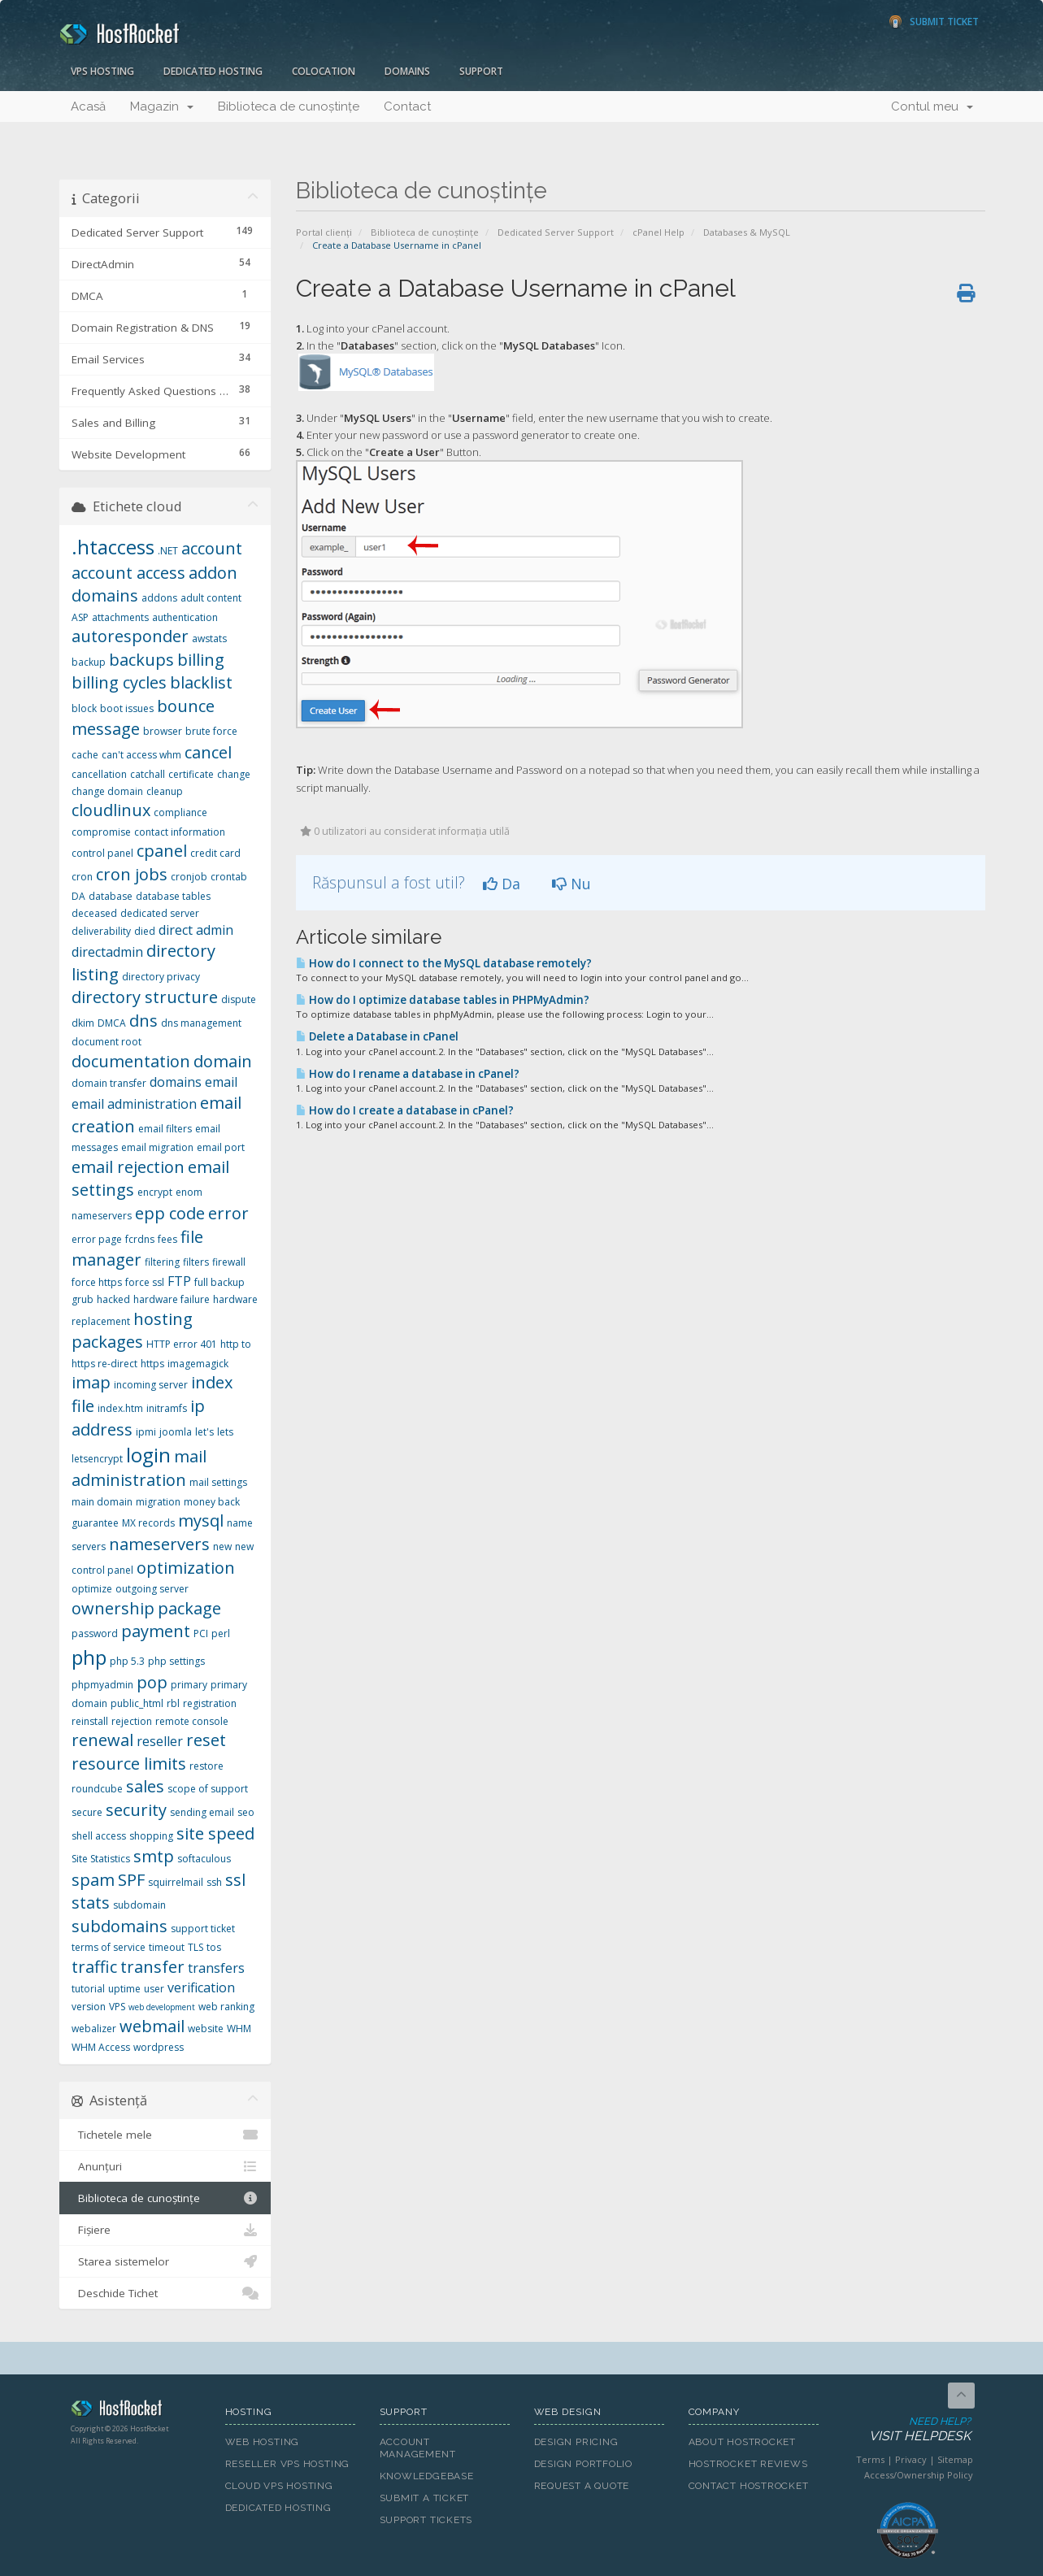  Describe the element at coordinates (196, 930) in the screenshot. I see `direct admin` at that location.